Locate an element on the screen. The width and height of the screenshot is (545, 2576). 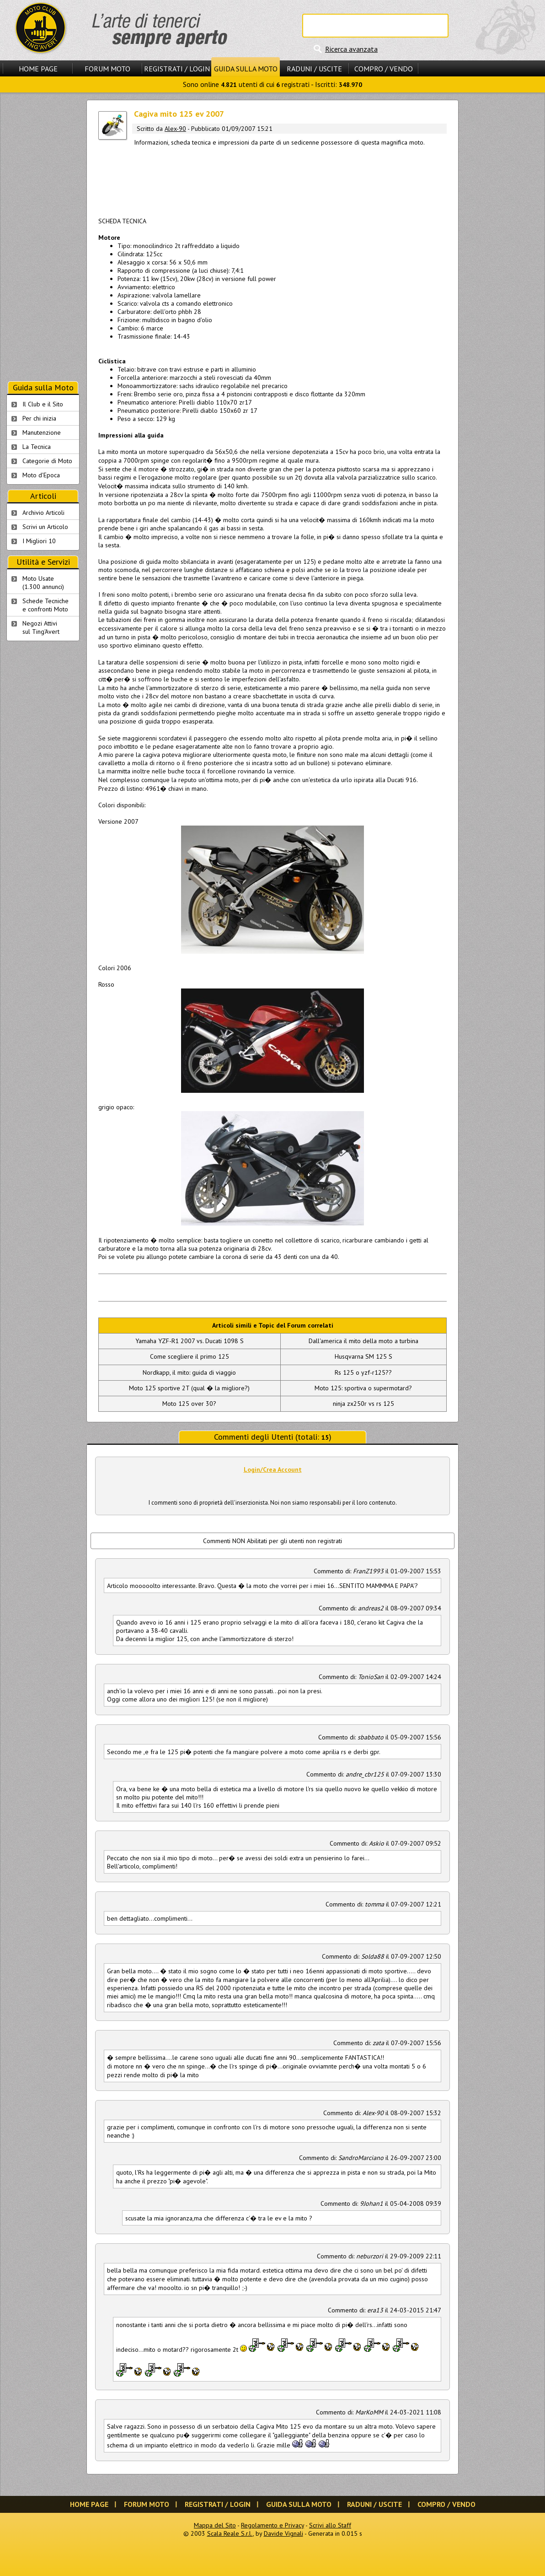
Guida sulla Moto is located at coordinates (246, 68).